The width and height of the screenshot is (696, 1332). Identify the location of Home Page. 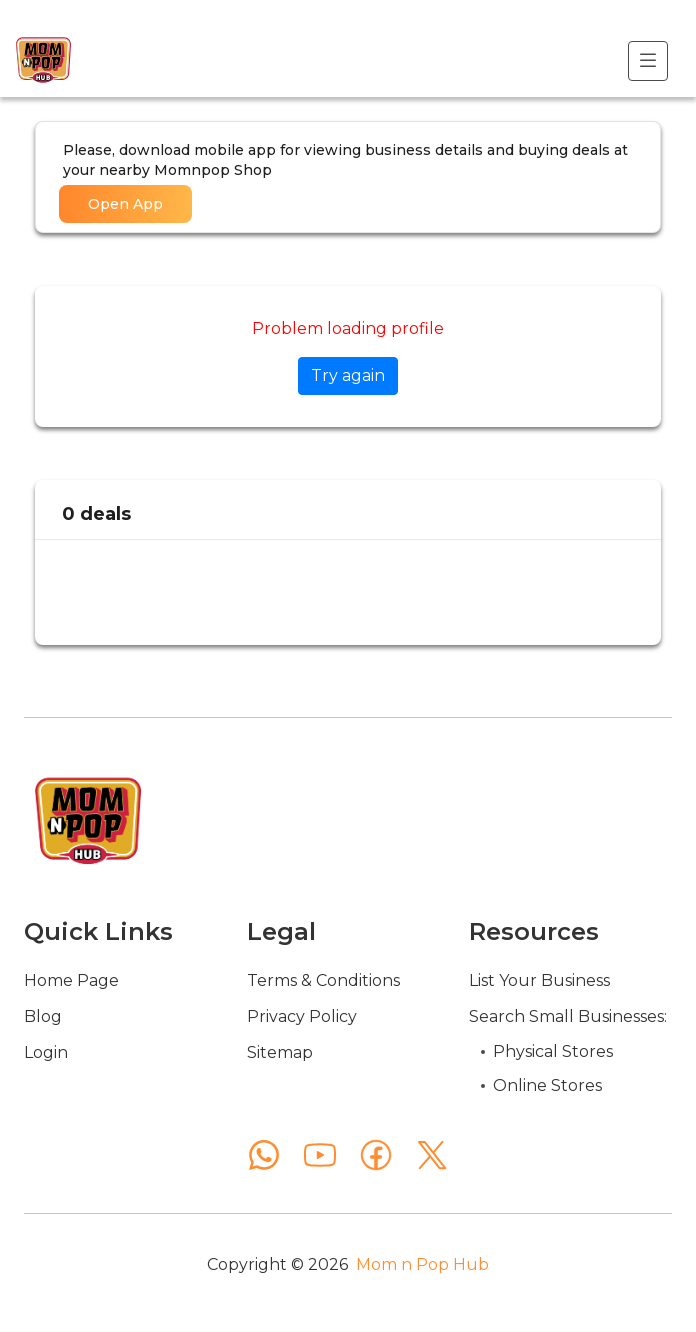
(71, 980).